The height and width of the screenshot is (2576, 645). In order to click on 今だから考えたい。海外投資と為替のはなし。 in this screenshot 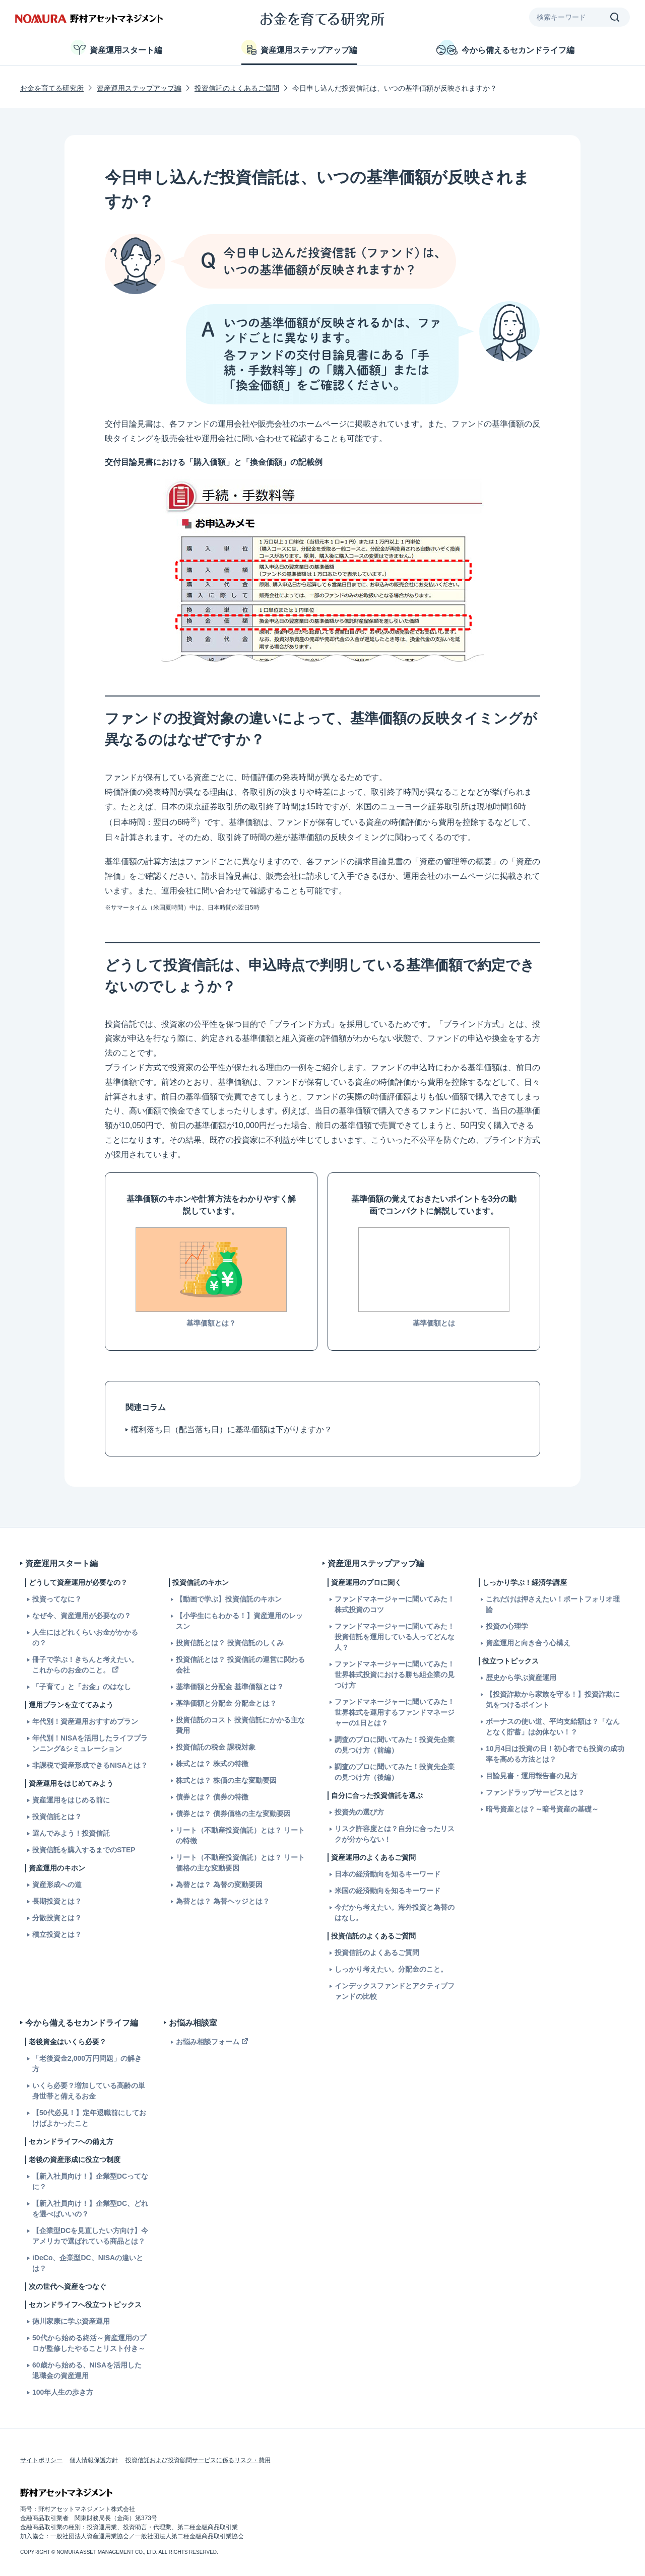, I will do `click(395, 1912)`.